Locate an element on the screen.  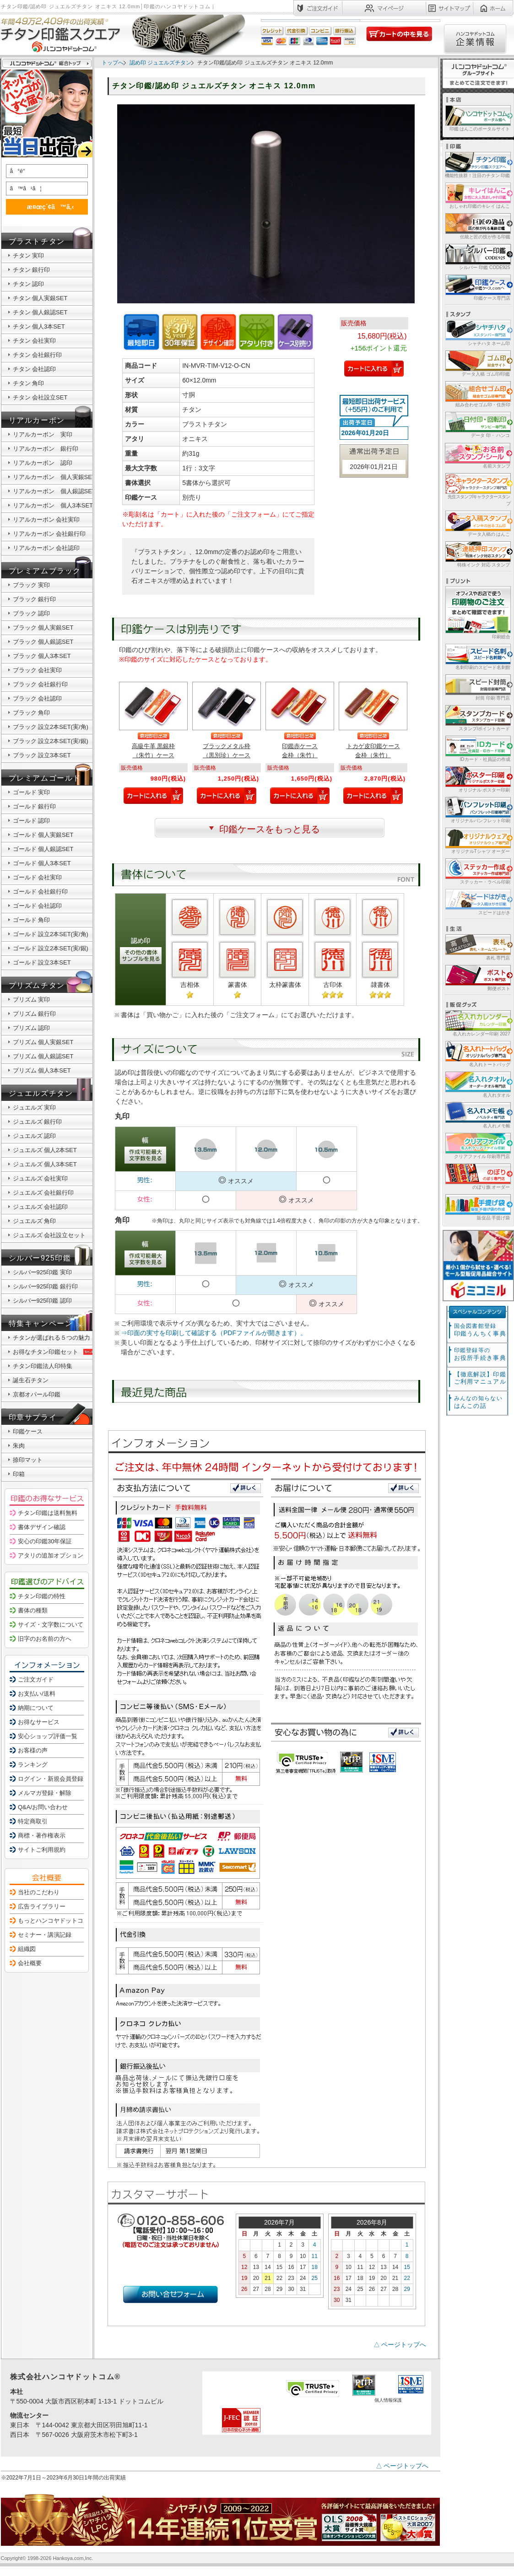
プレミアムゴールド is located at coordinates (45, 778).